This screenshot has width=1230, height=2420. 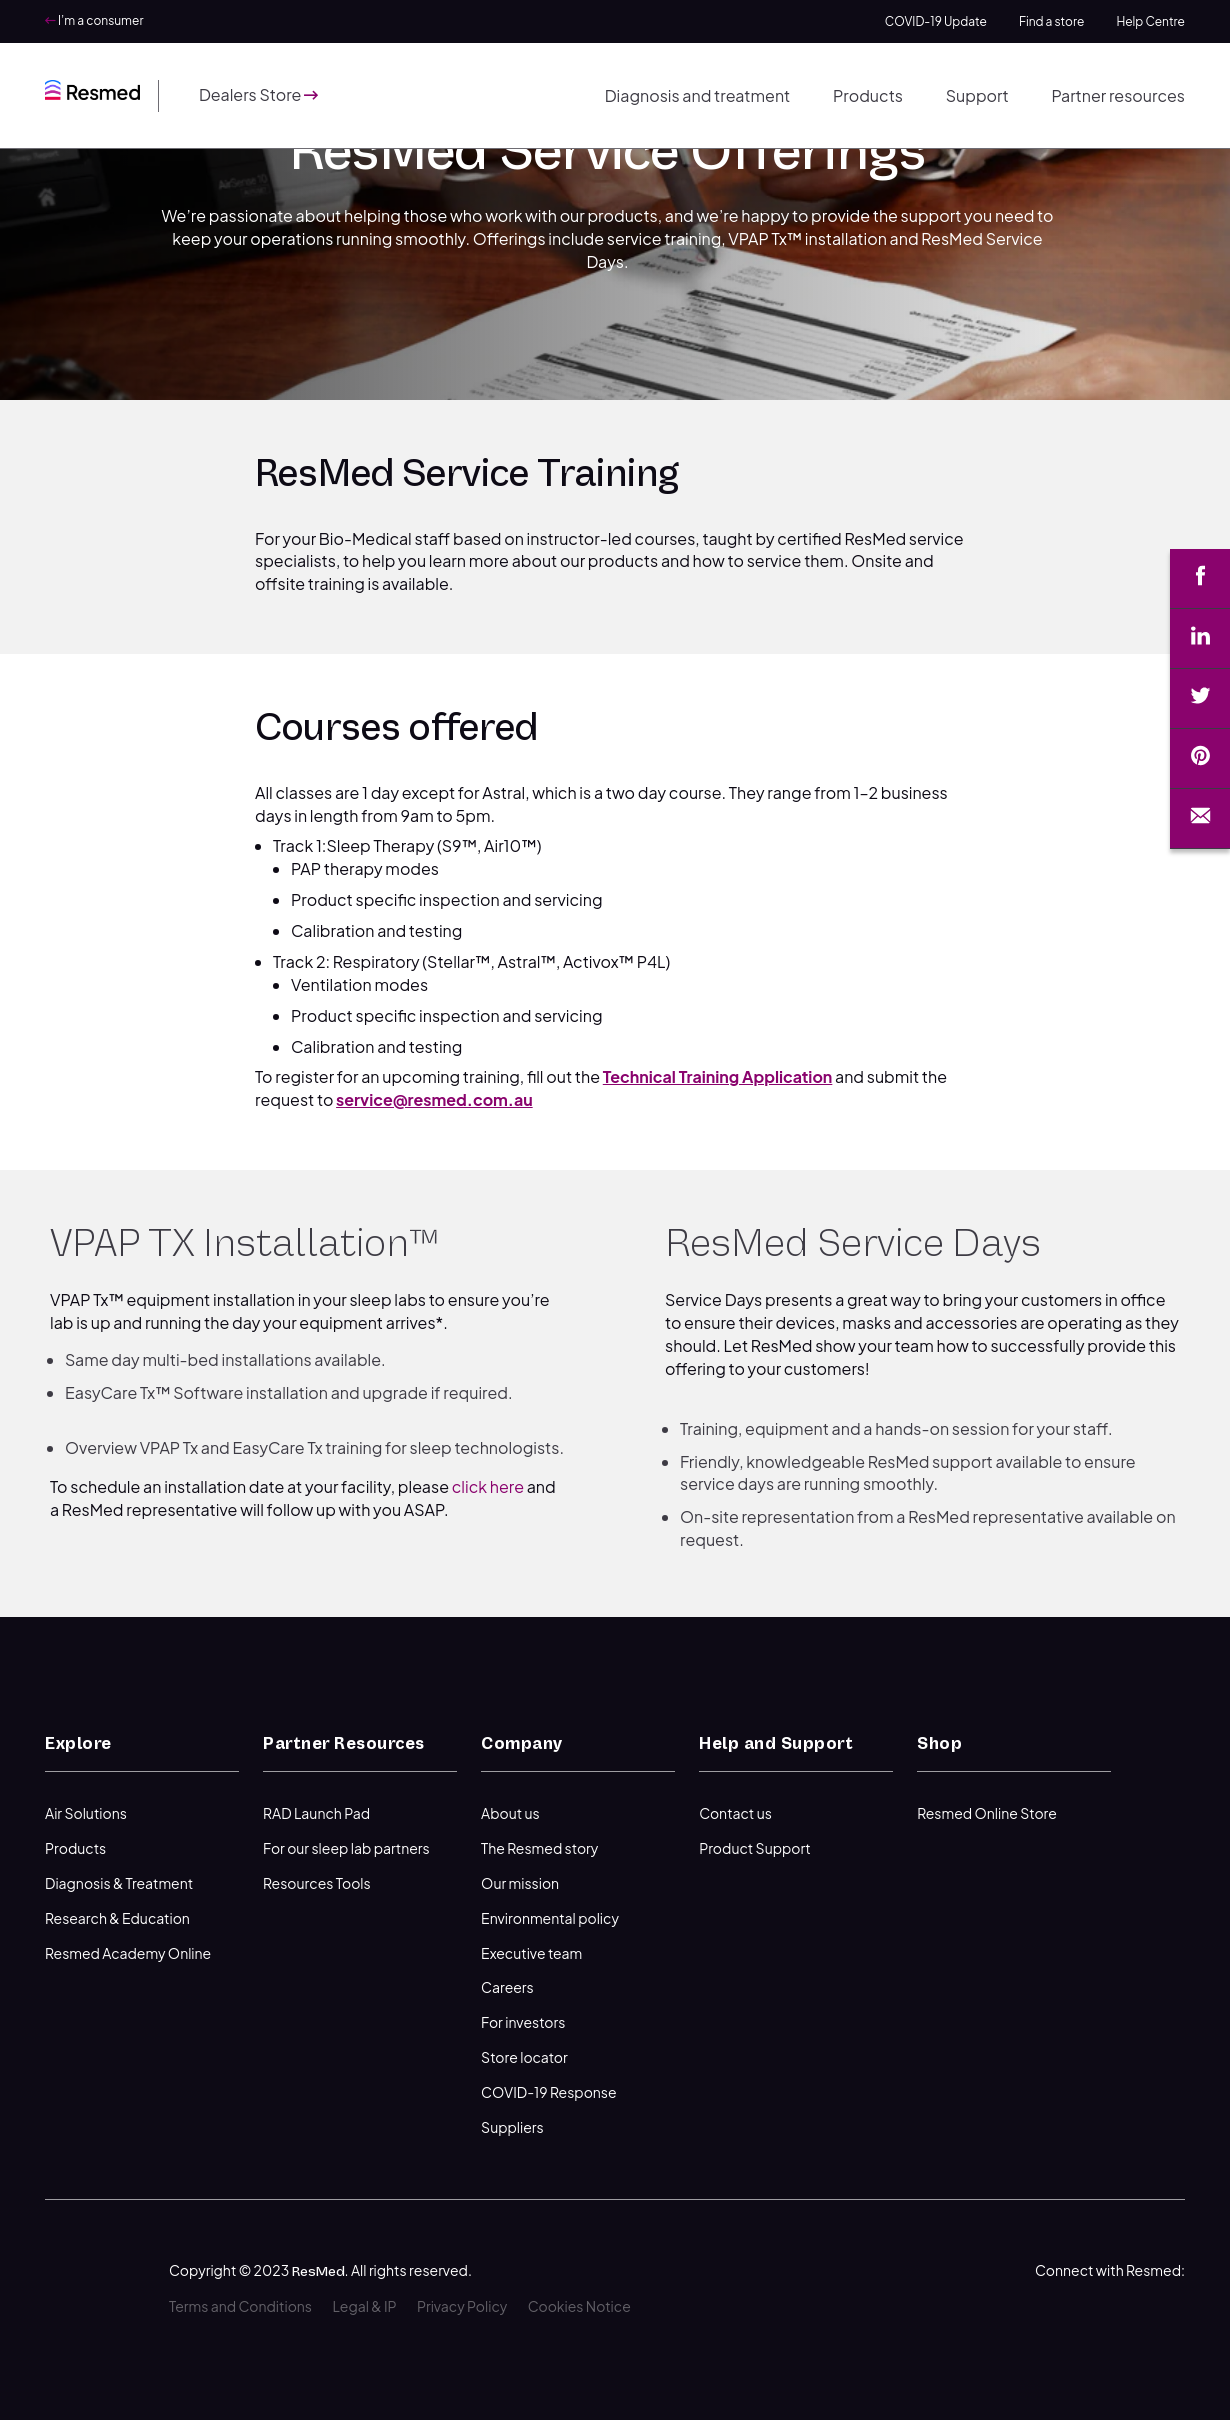 I want to click on Terms and Conditions [menuitem], so click(x=240, y=2306).